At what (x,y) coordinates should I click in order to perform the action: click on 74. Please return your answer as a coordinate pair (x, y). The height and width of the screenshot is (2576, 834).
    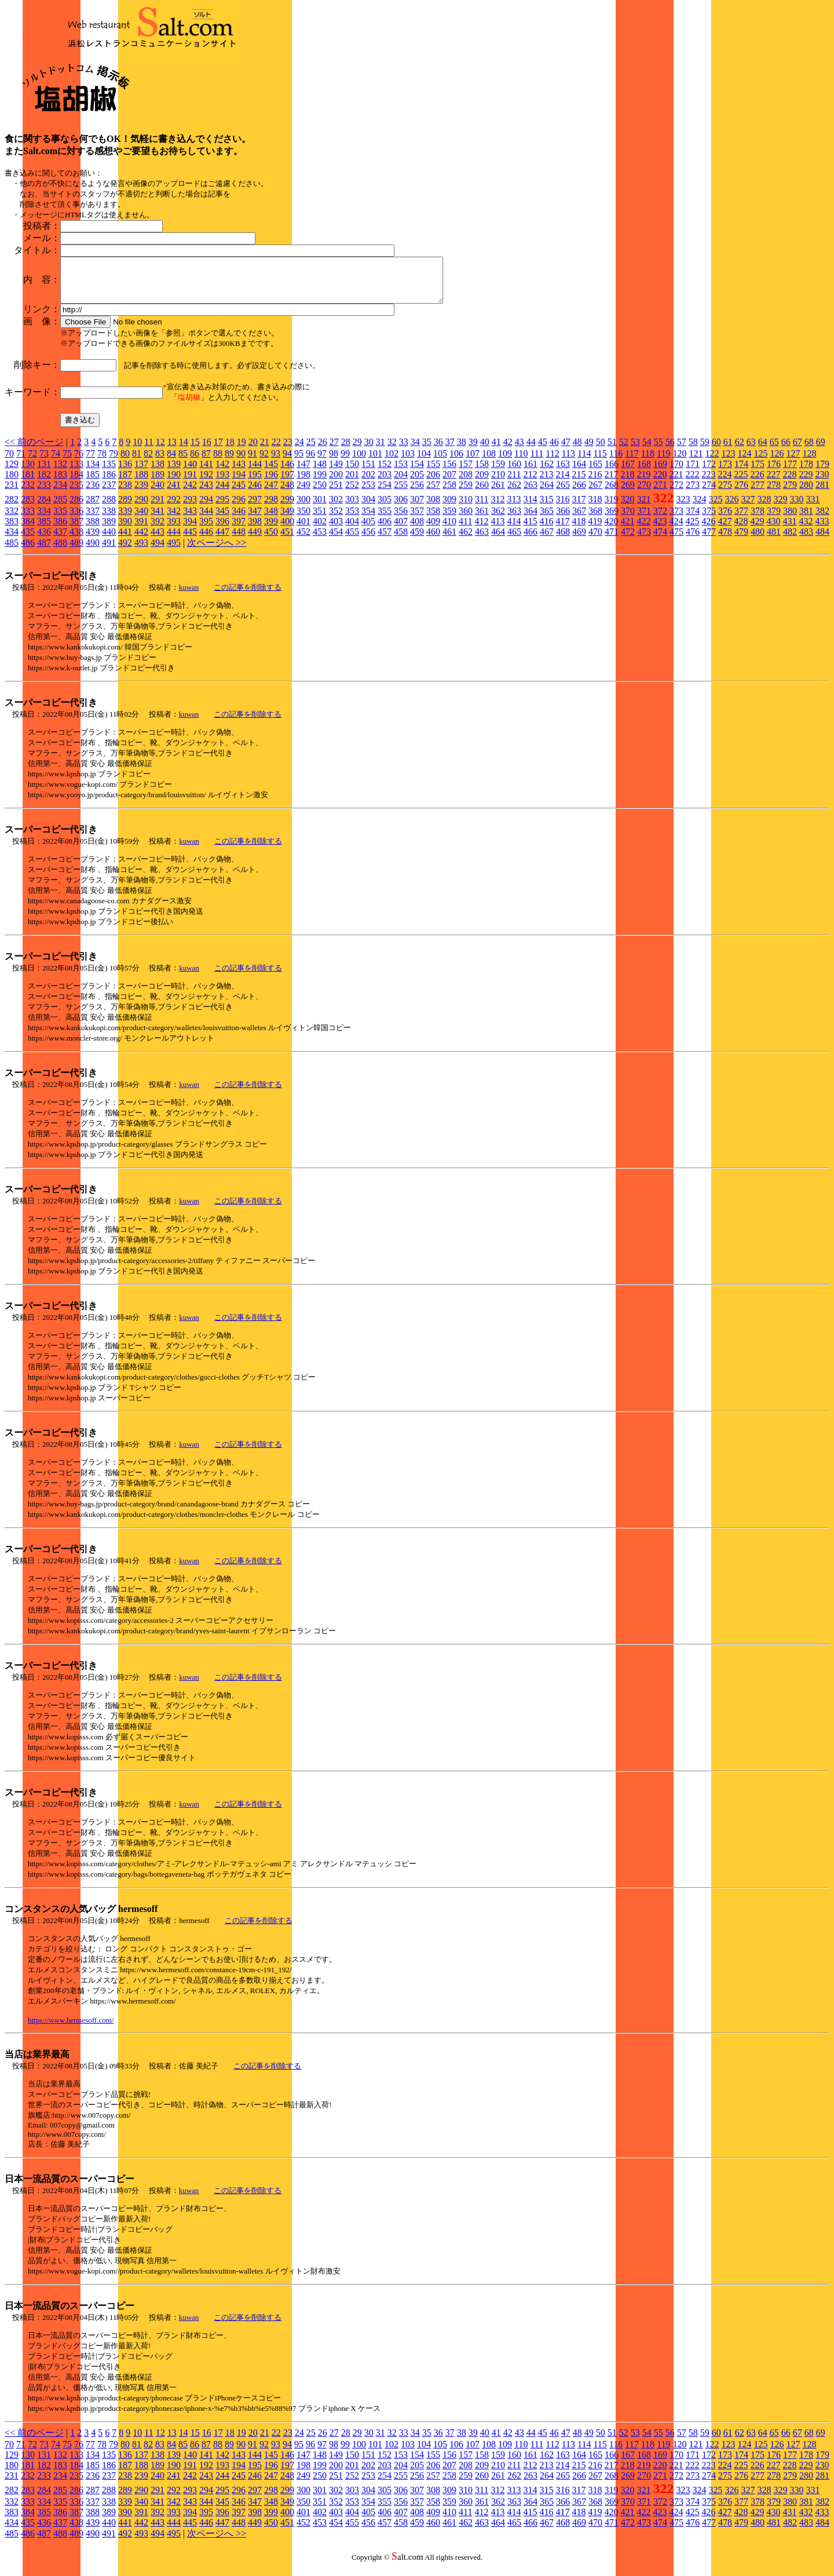
    Looking at the image, I should click on (55, 462).